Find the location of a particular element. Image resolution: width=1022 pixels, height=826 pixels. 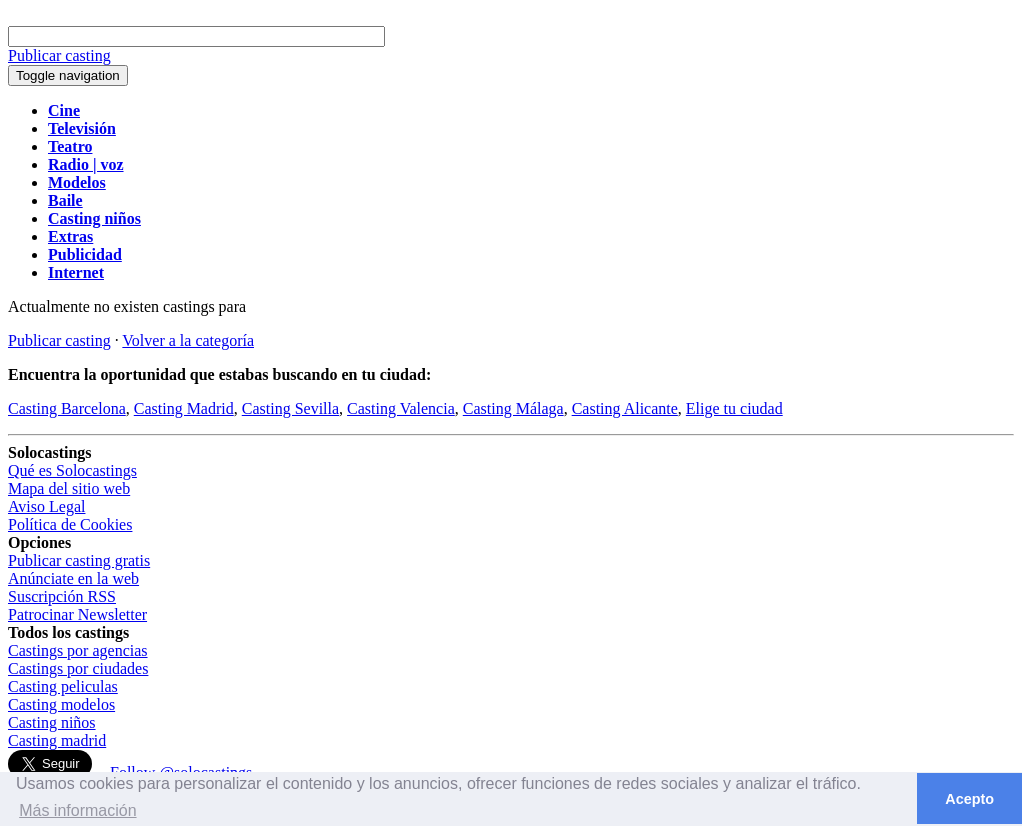

Casting niños is located at coordinates (52, 722).